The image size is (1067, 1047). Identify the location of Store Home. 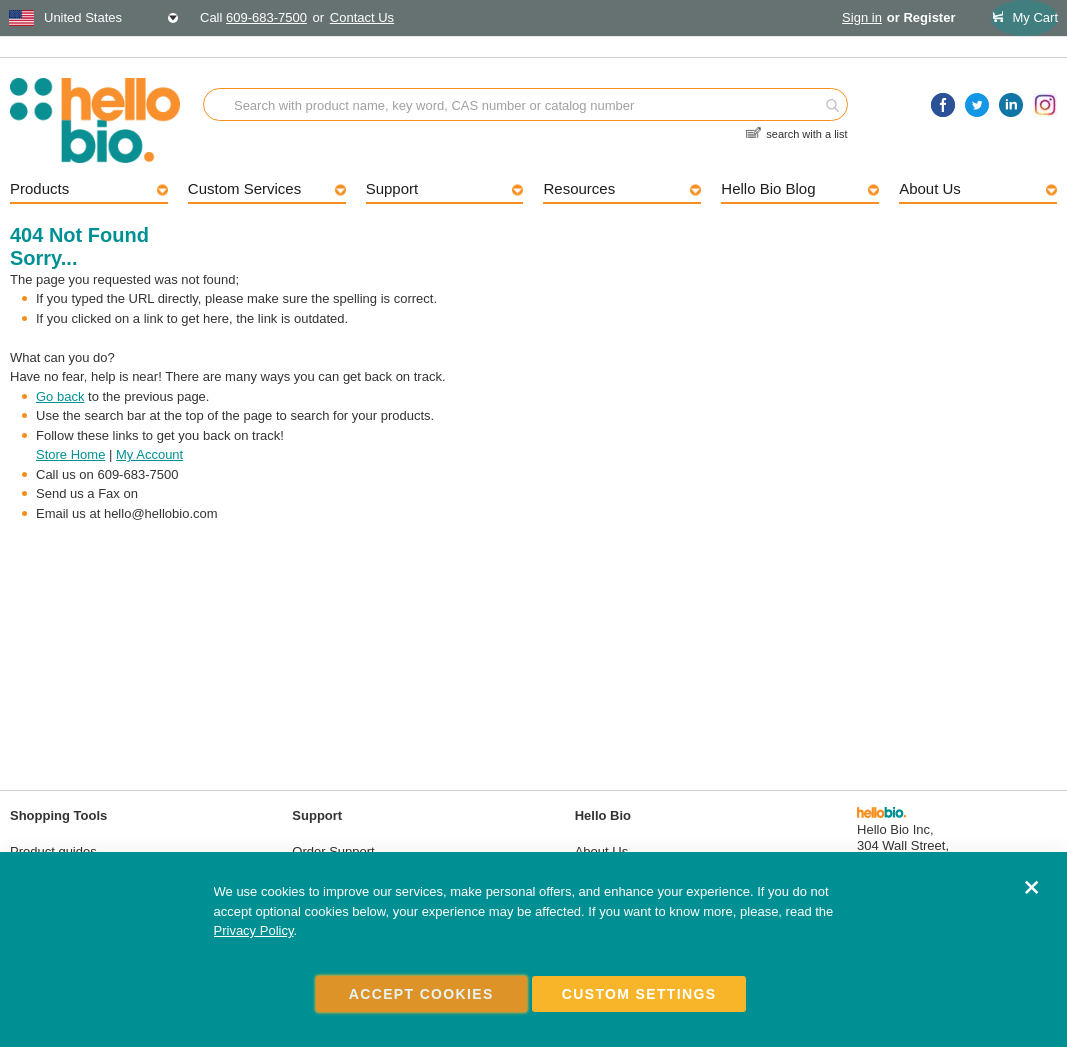
(70, 454).